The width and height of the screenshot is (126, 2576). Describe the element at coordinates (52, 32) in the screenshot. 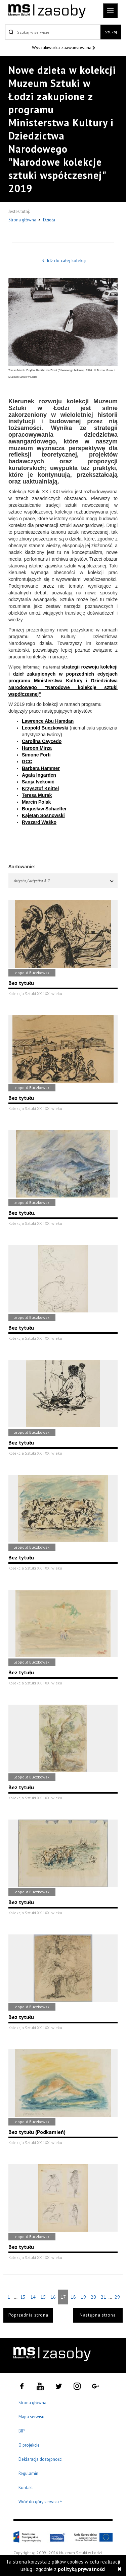

I see `[Szukaj w serwisie]` at that location.